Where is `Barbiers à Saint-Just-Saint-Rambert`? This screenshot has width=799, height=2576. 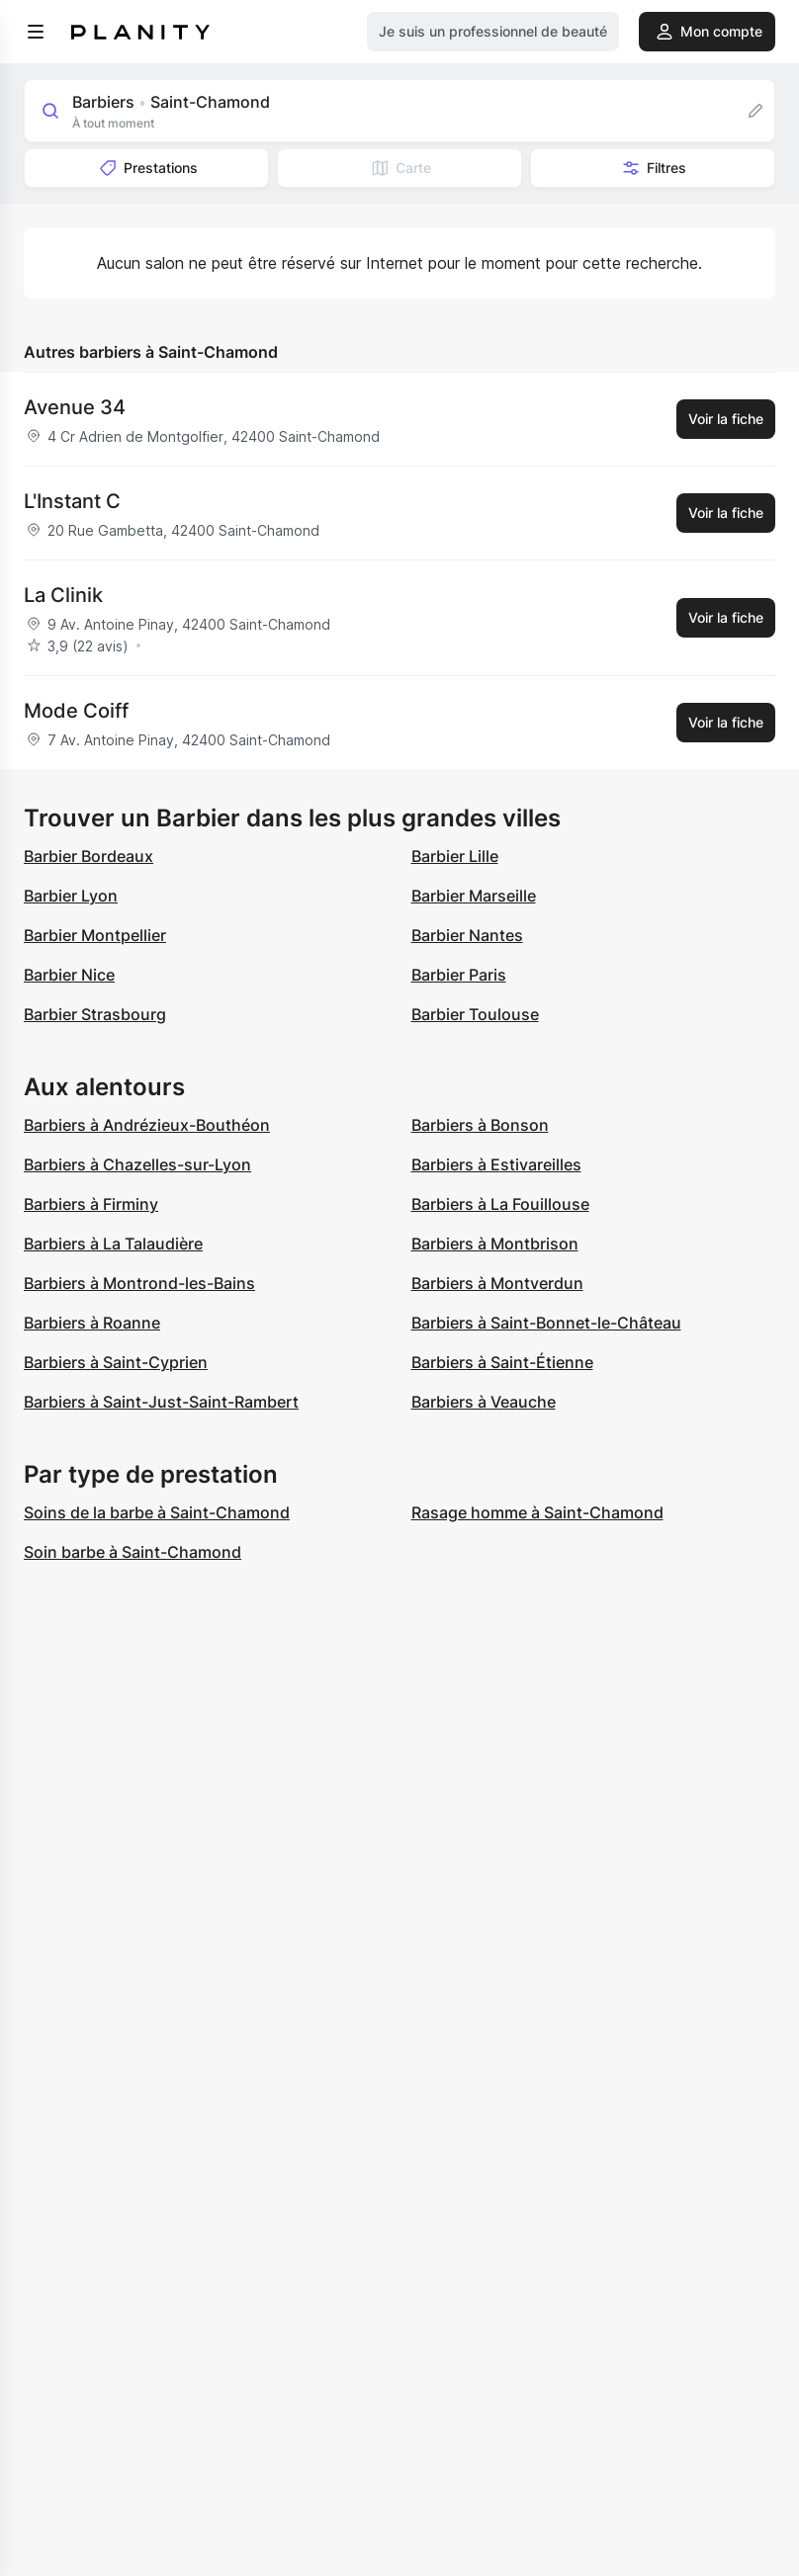 Barbiers à Saint-Just-Saint-Rambert is located at coordinates (161, 1402).